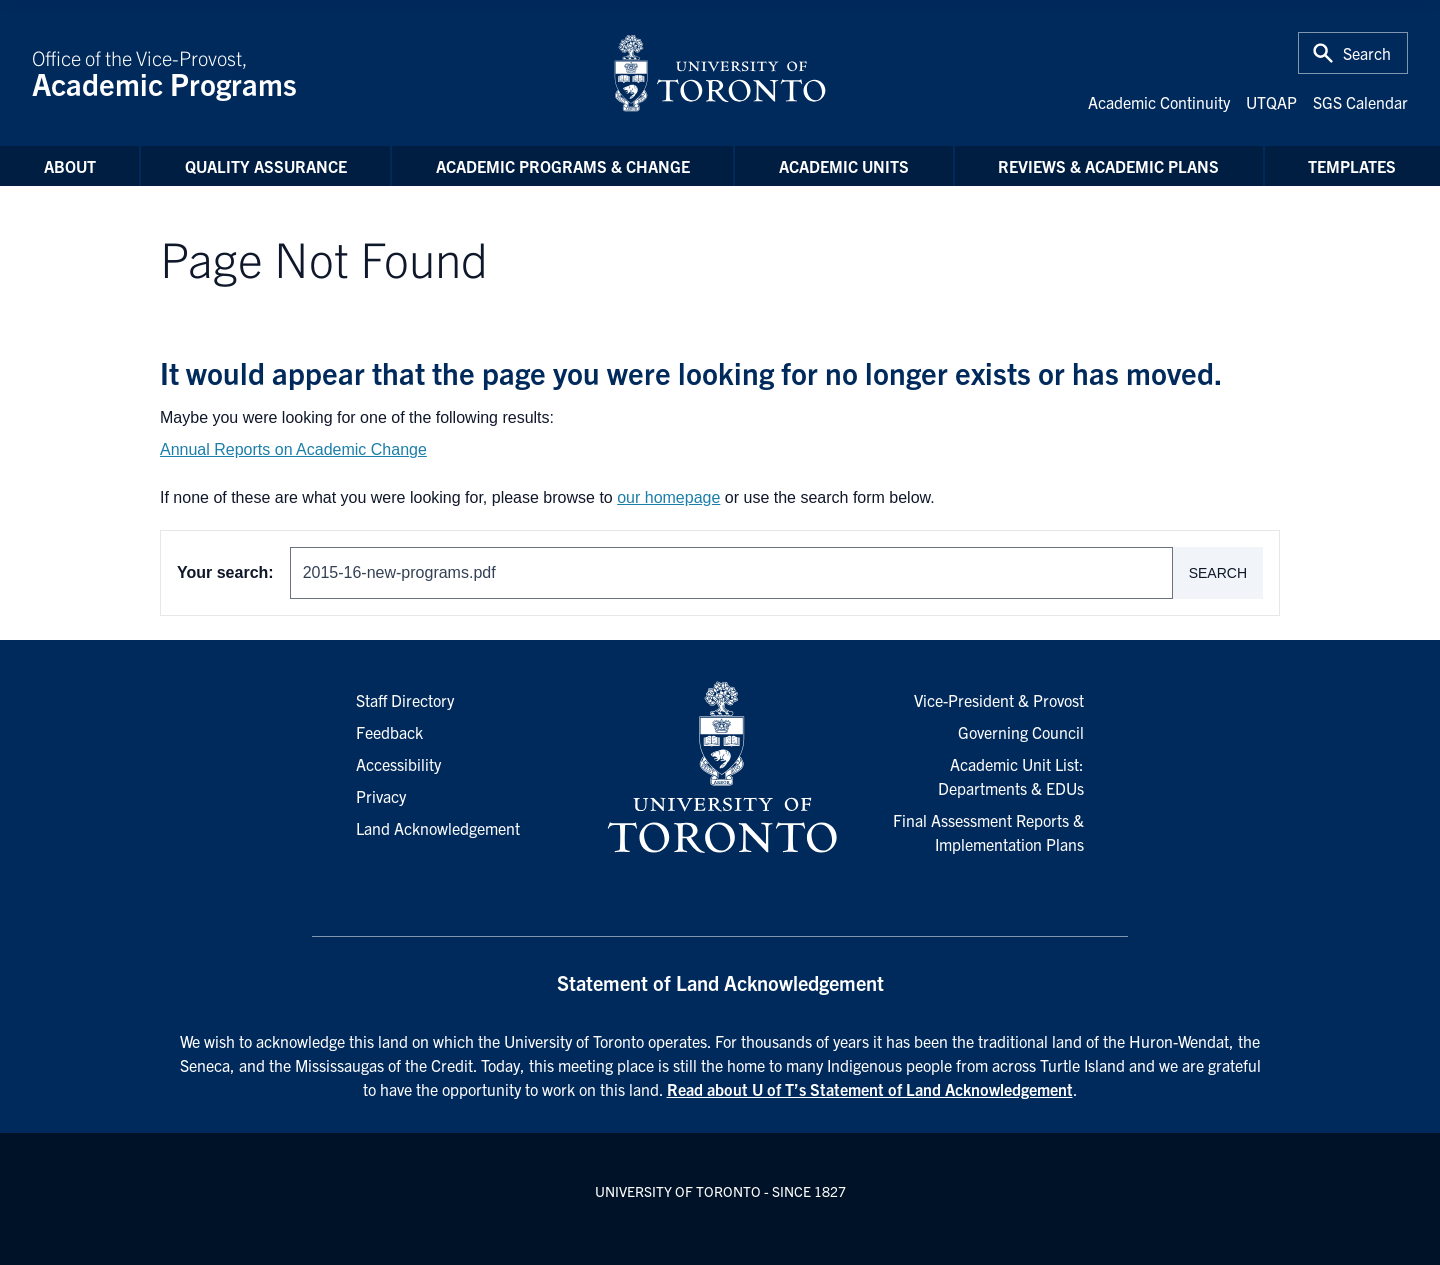 This screenshot has height=1265, width=1440. What do you see at coordinates (999, 700) in the screenshot?
I see `Vice-President & Provost` at bounding box center [999, 700].